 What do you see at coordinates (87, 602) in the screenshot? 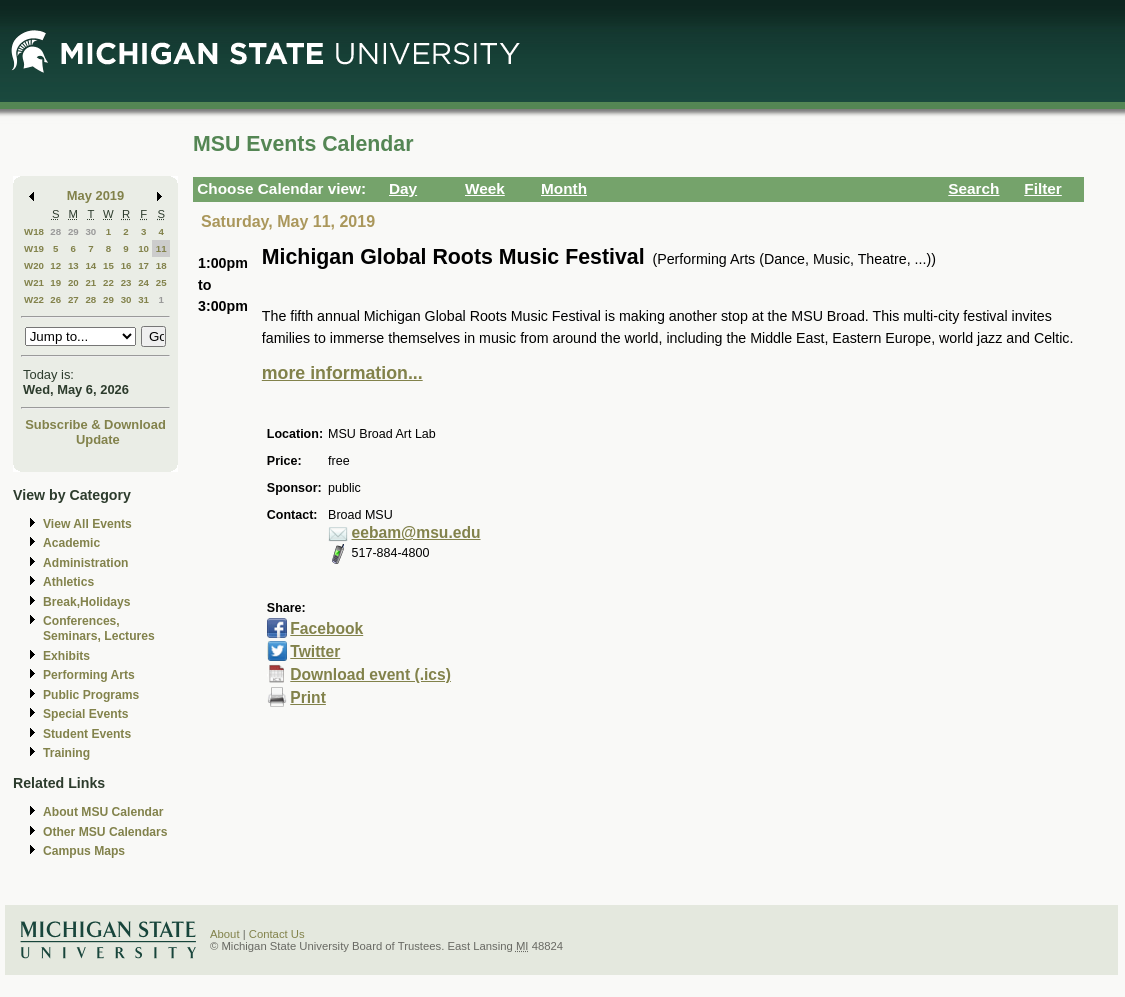
I see `Break,Holidays` at bounding box center [87, 602].